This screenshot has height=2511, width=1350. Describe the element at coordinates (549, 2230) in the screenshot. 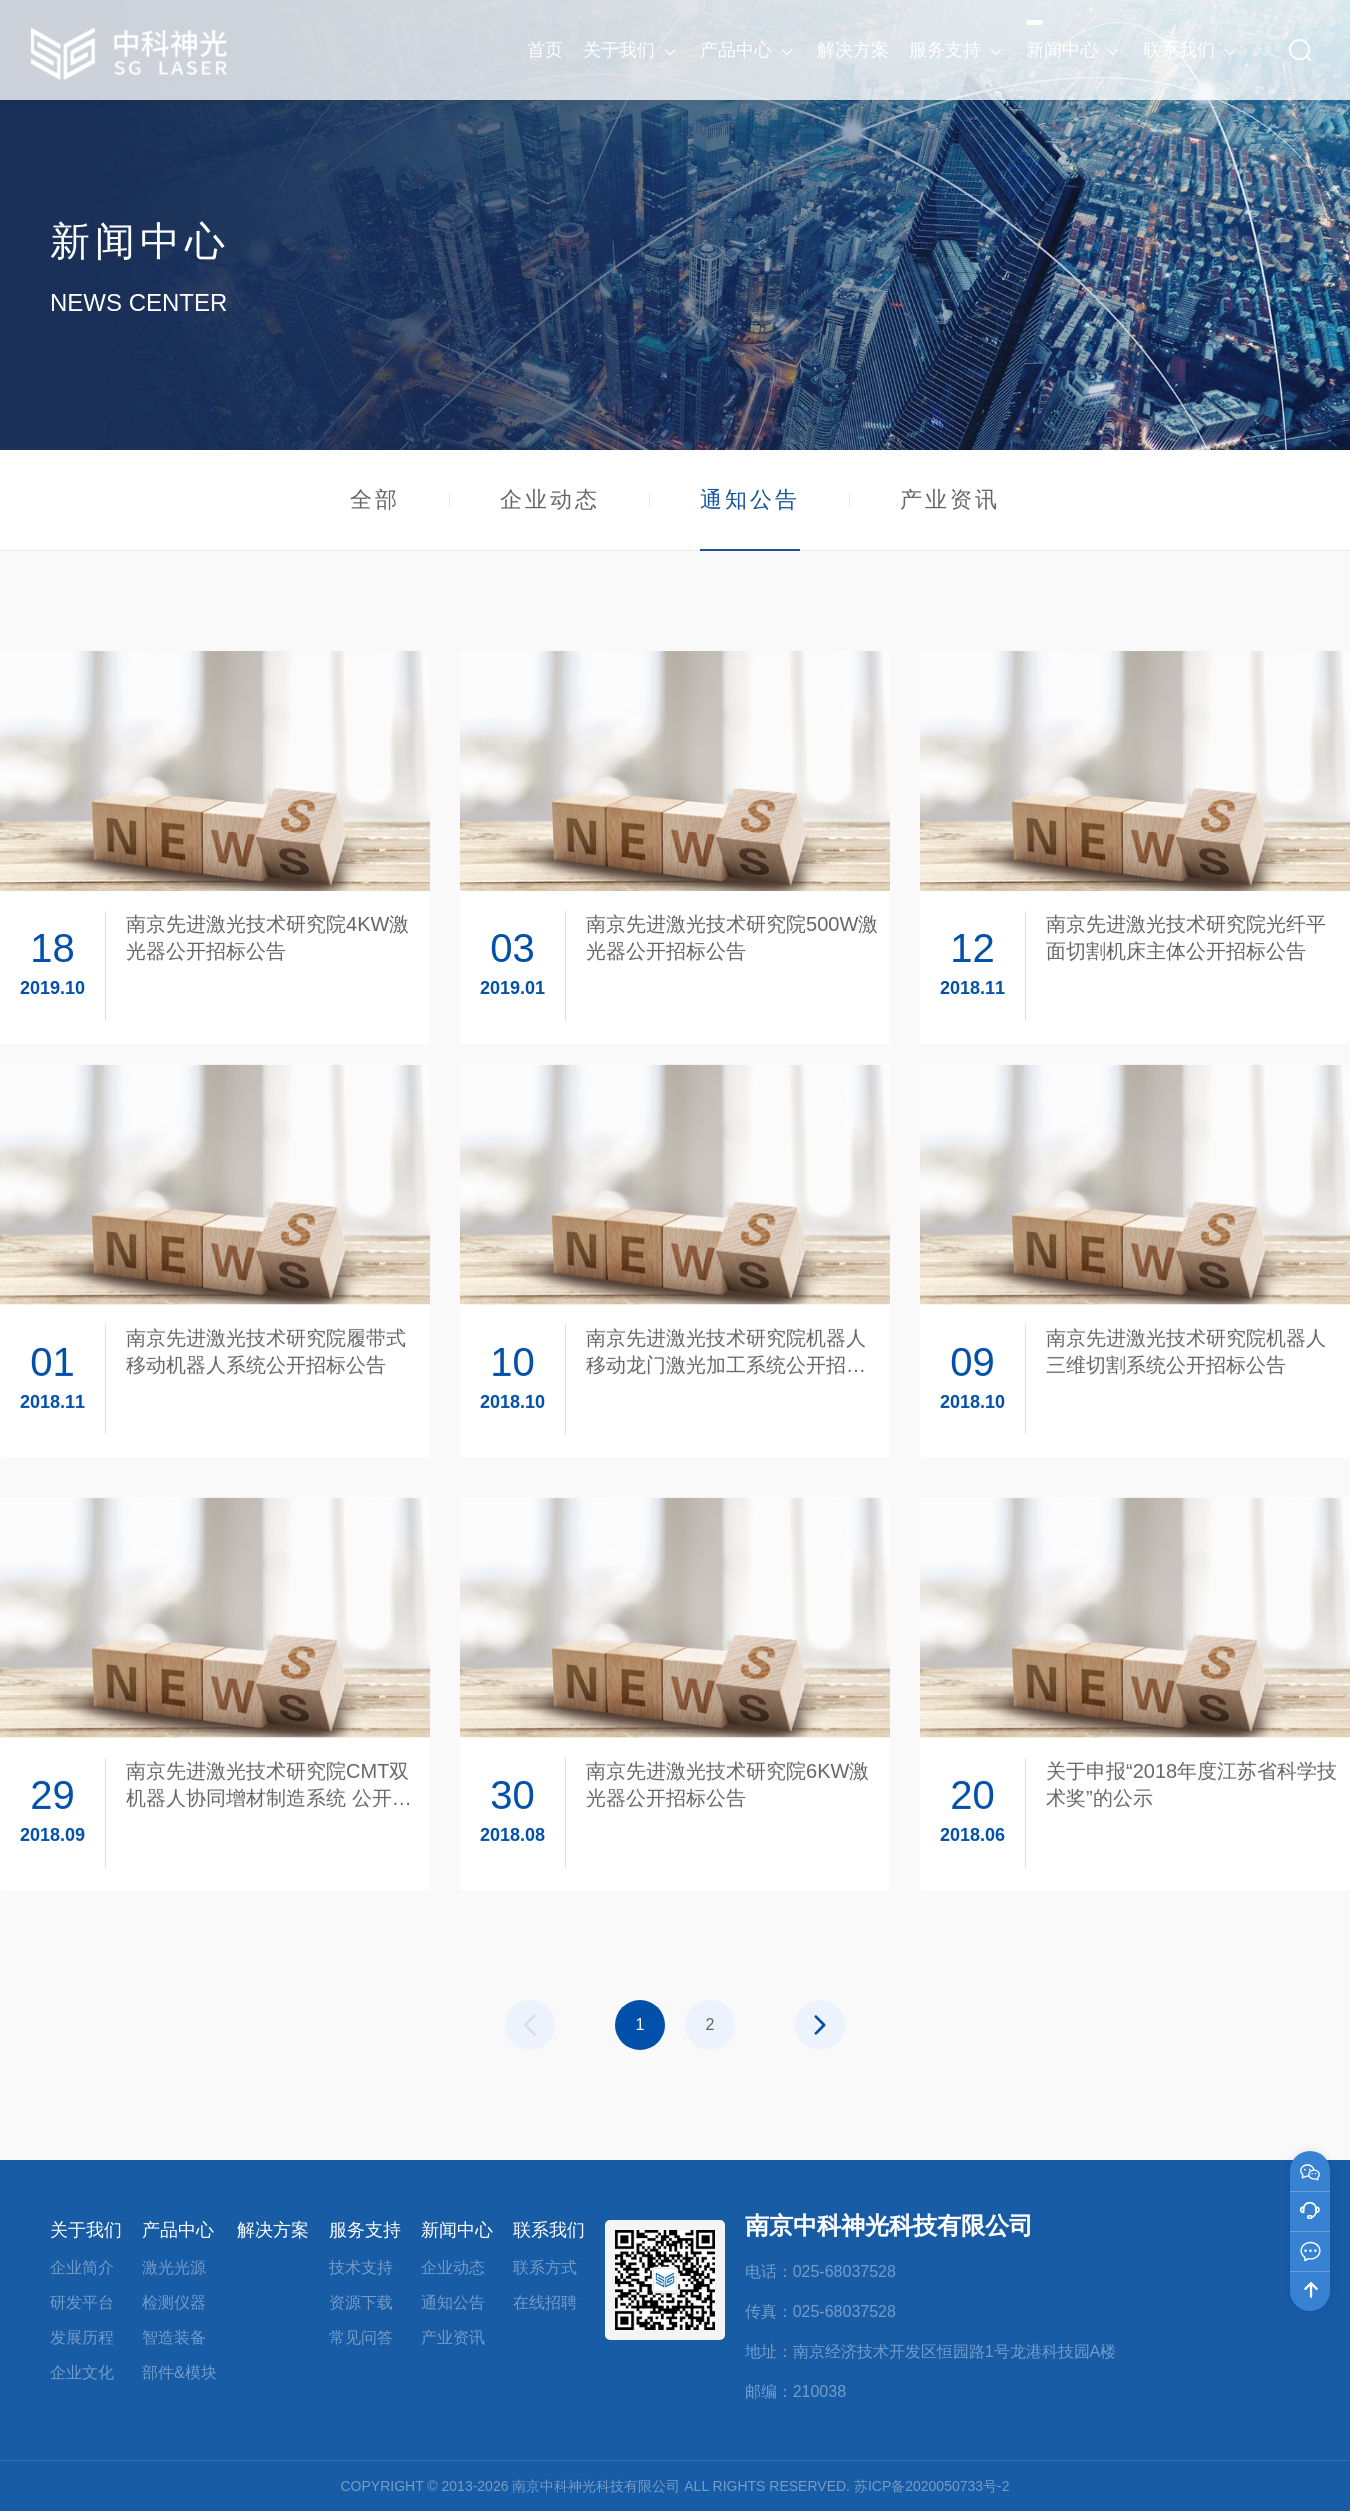

I see `联系我们` at that location.